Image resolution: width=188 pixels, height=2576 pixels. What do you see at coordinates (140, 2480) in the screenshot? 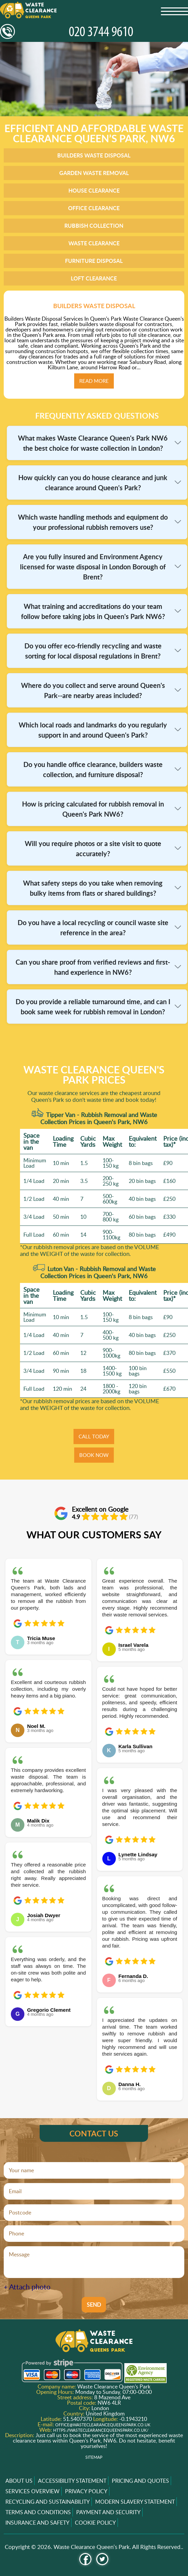
I see `Pricing and Quotes` at bounding box center [140, 2480].